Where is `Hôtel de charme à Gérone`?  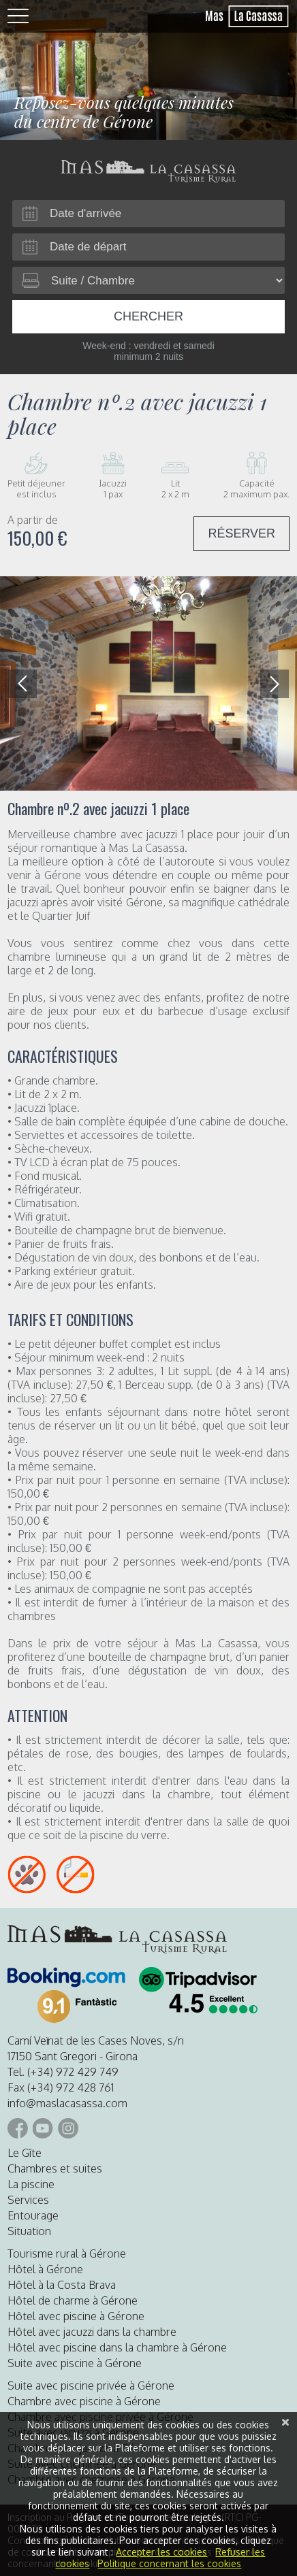 Hôtel de charme à Gérone is located at coordinates (72, 2300).